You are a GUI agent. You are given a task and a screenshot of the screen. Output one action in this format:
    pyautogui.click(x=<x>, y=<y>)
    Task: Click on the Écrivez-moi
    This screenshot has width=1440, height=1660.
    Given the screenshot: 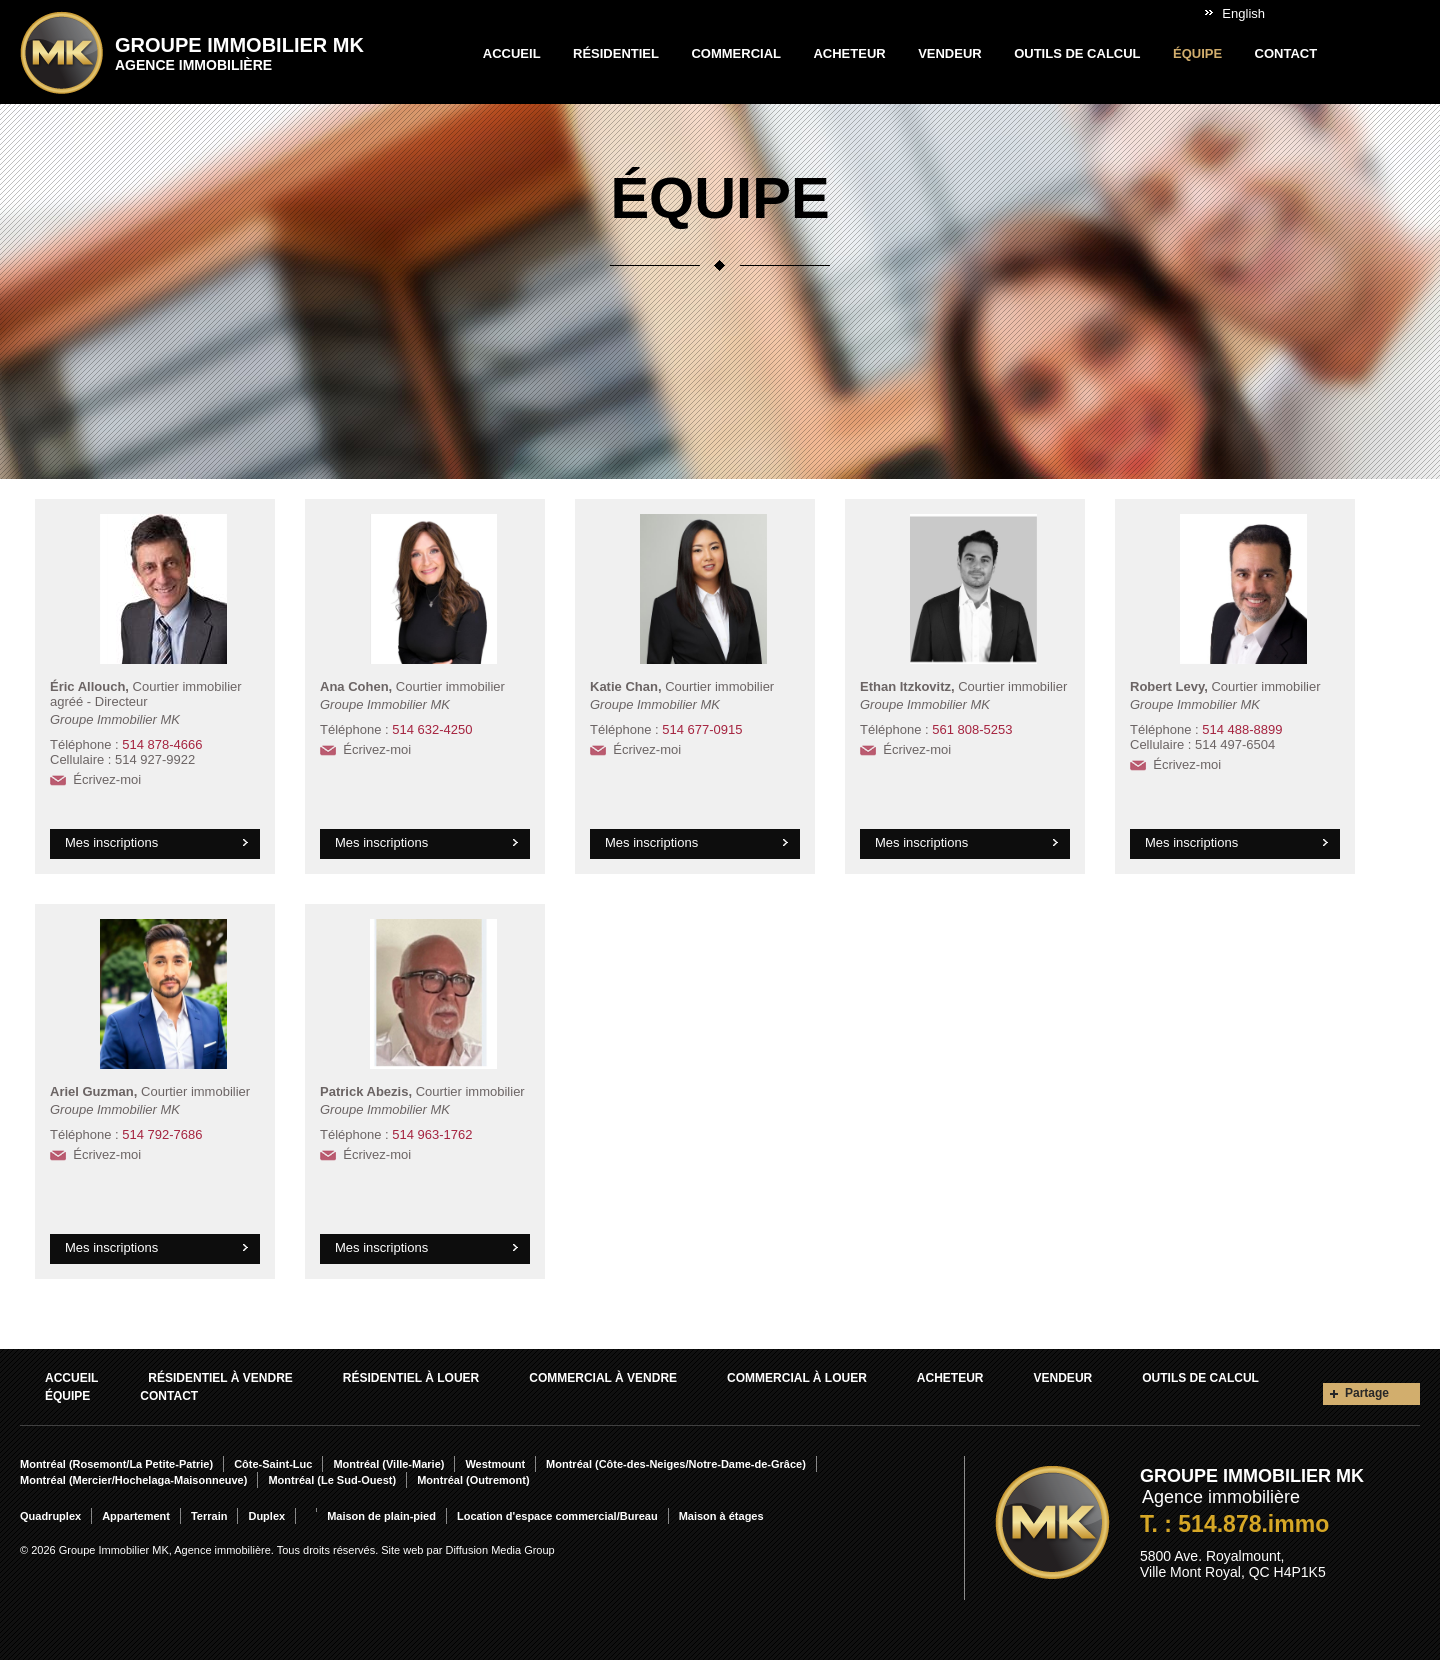 What is the action you would take?
    pyautogui.click(x=107, y=779)
    